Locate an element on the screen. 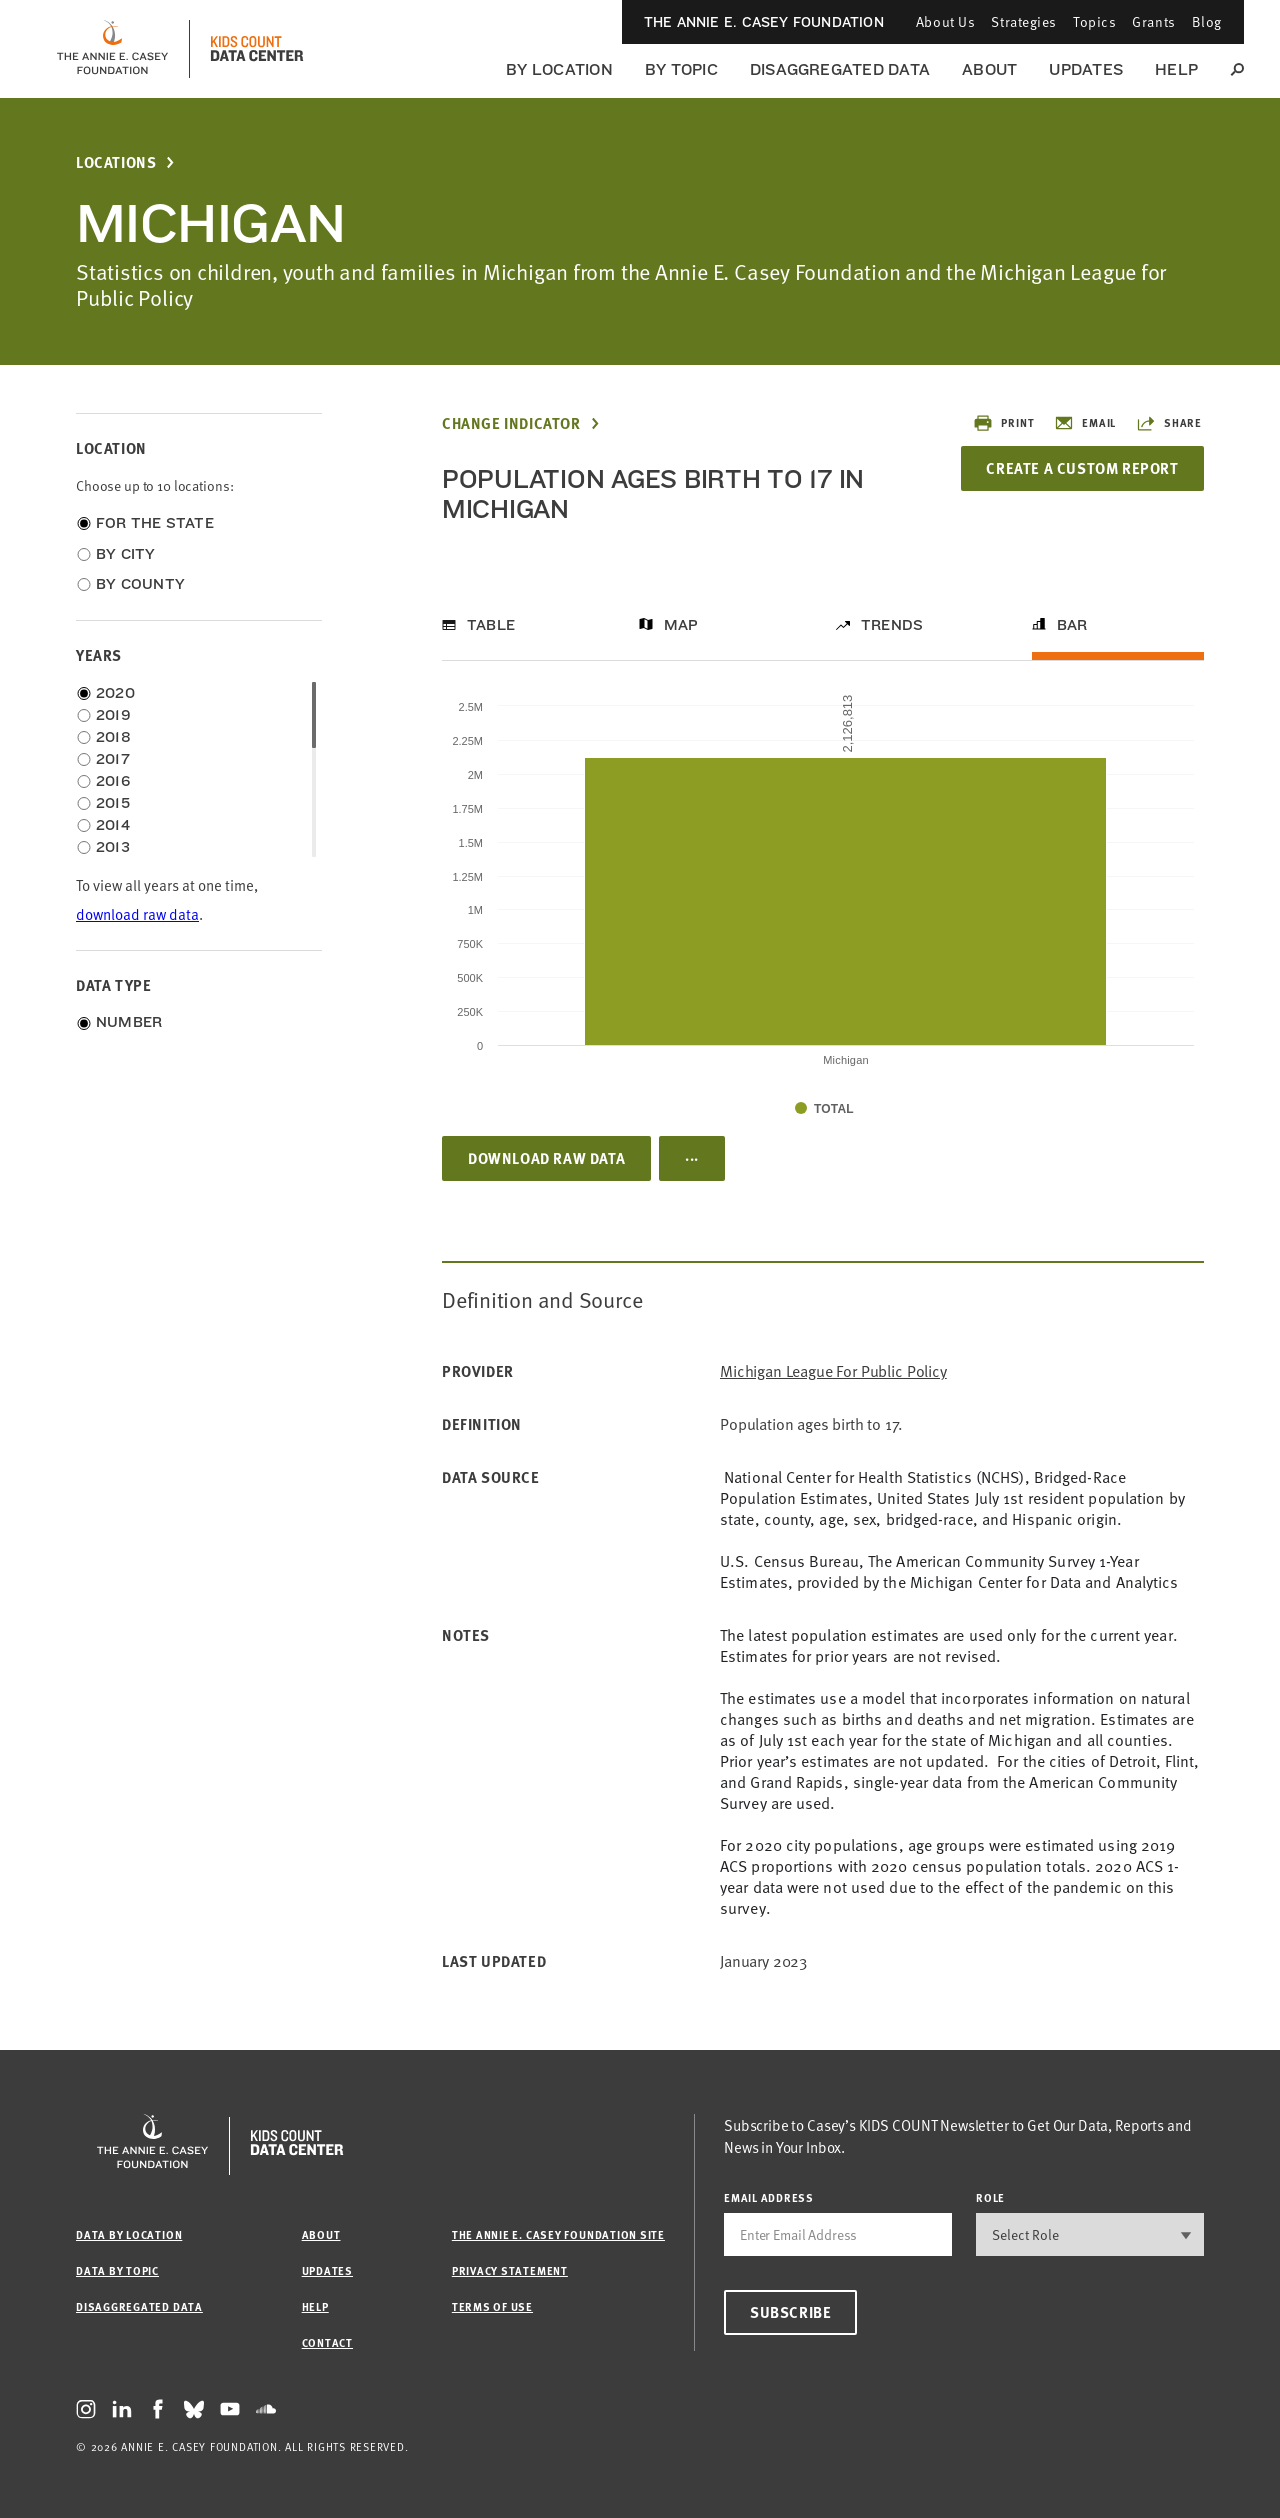  [aecf homepage] is located at coordinates (112, 49).